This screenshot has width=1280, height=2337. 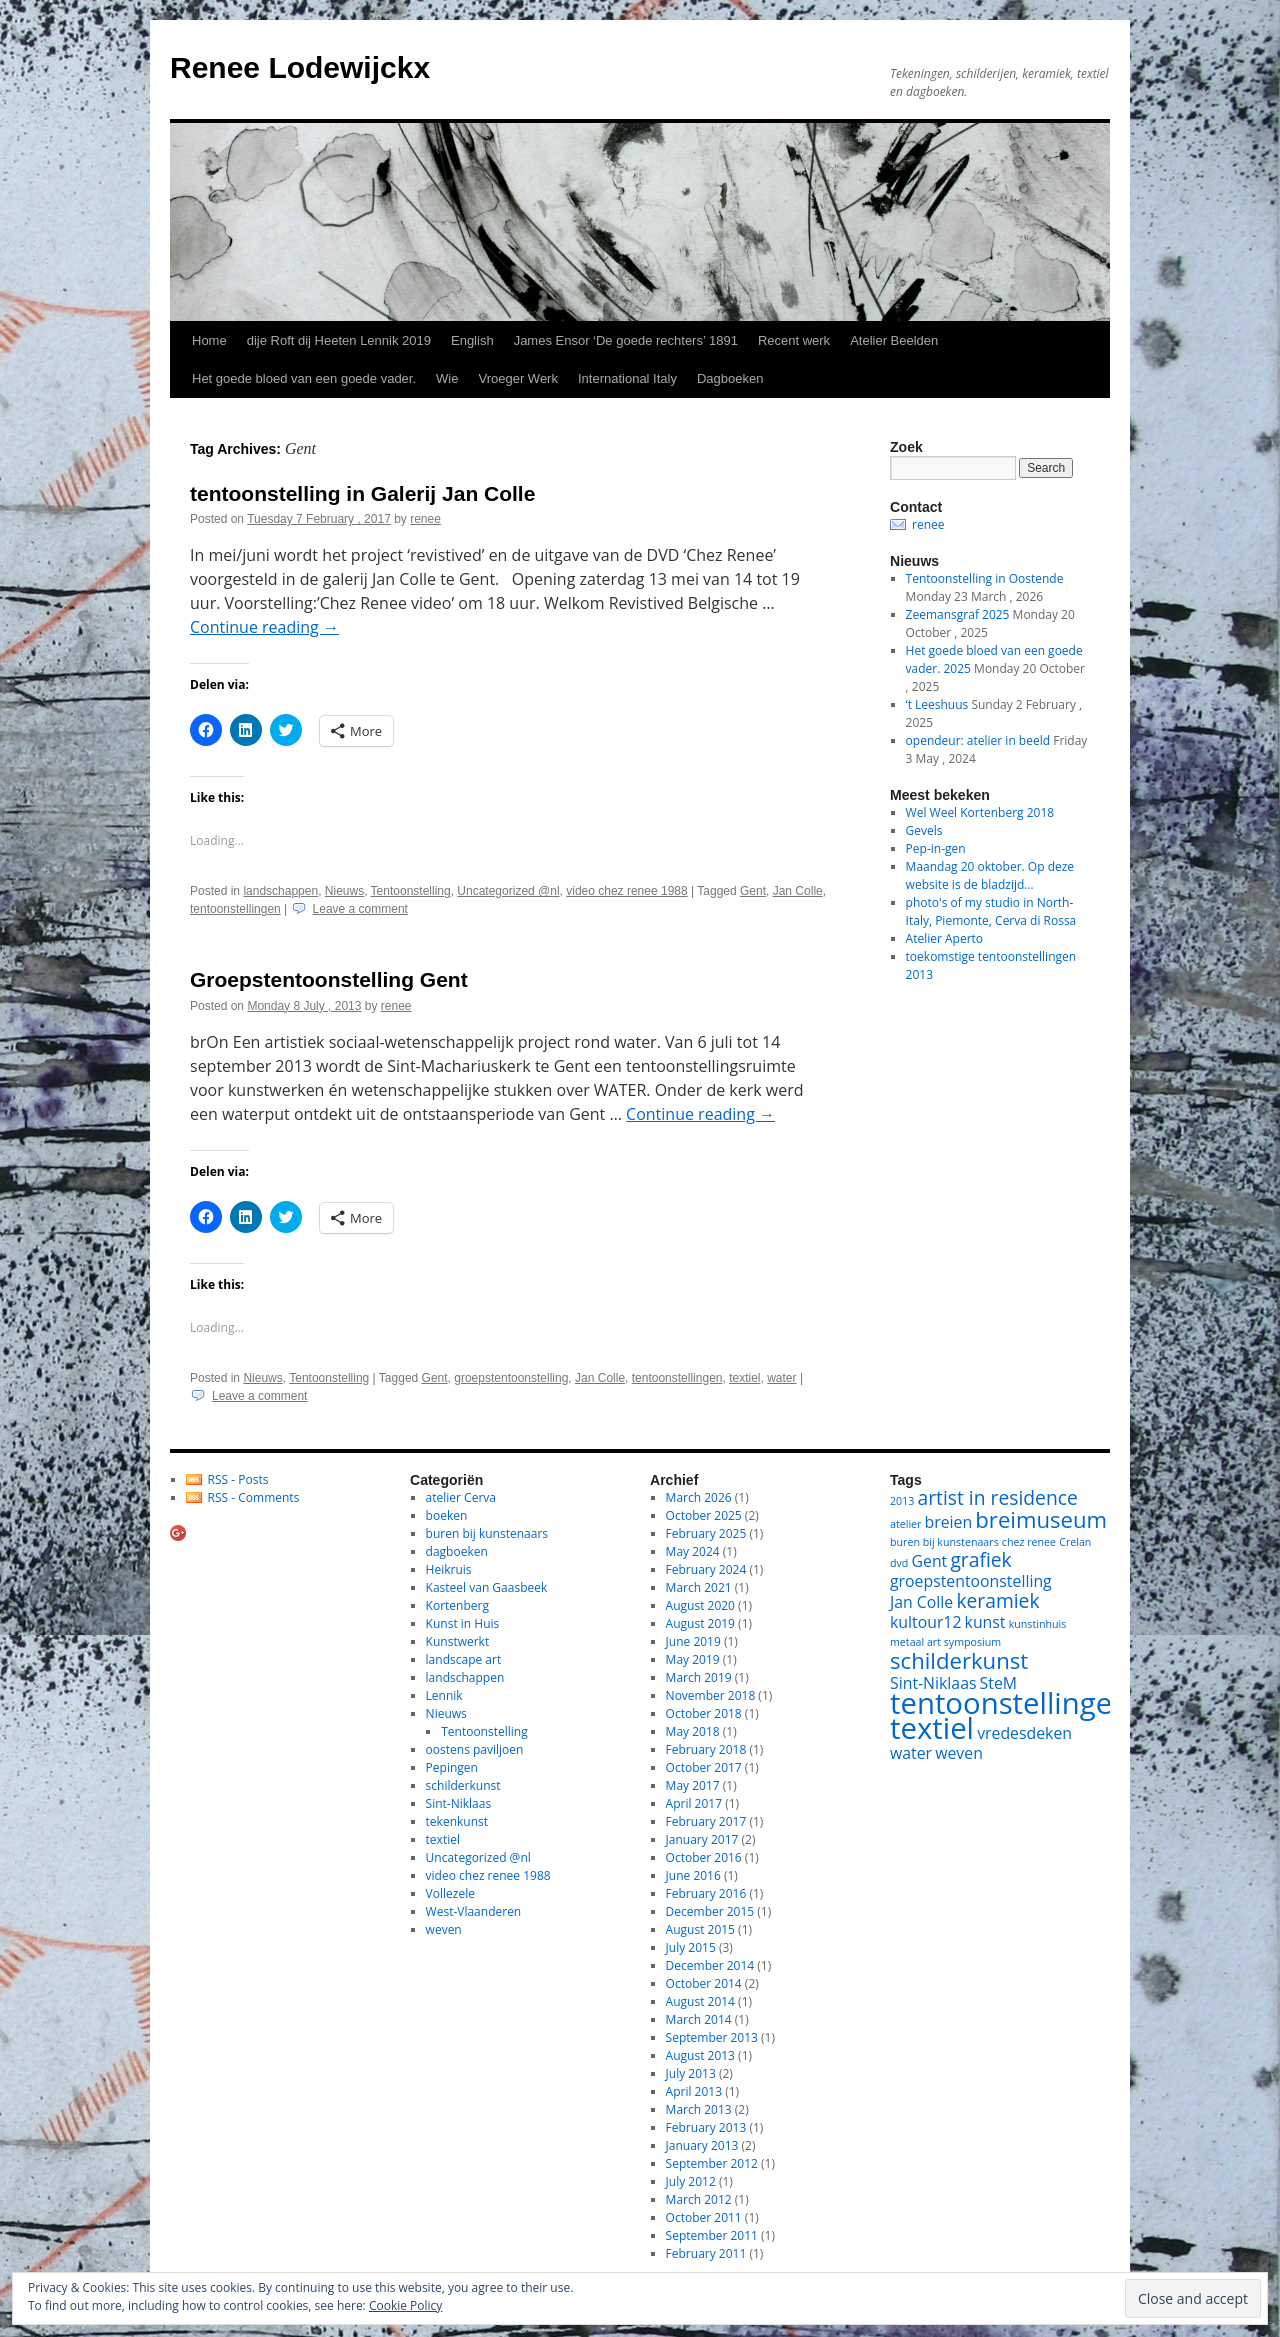 I want to click on June 2016, so click(x=693, y=1875).